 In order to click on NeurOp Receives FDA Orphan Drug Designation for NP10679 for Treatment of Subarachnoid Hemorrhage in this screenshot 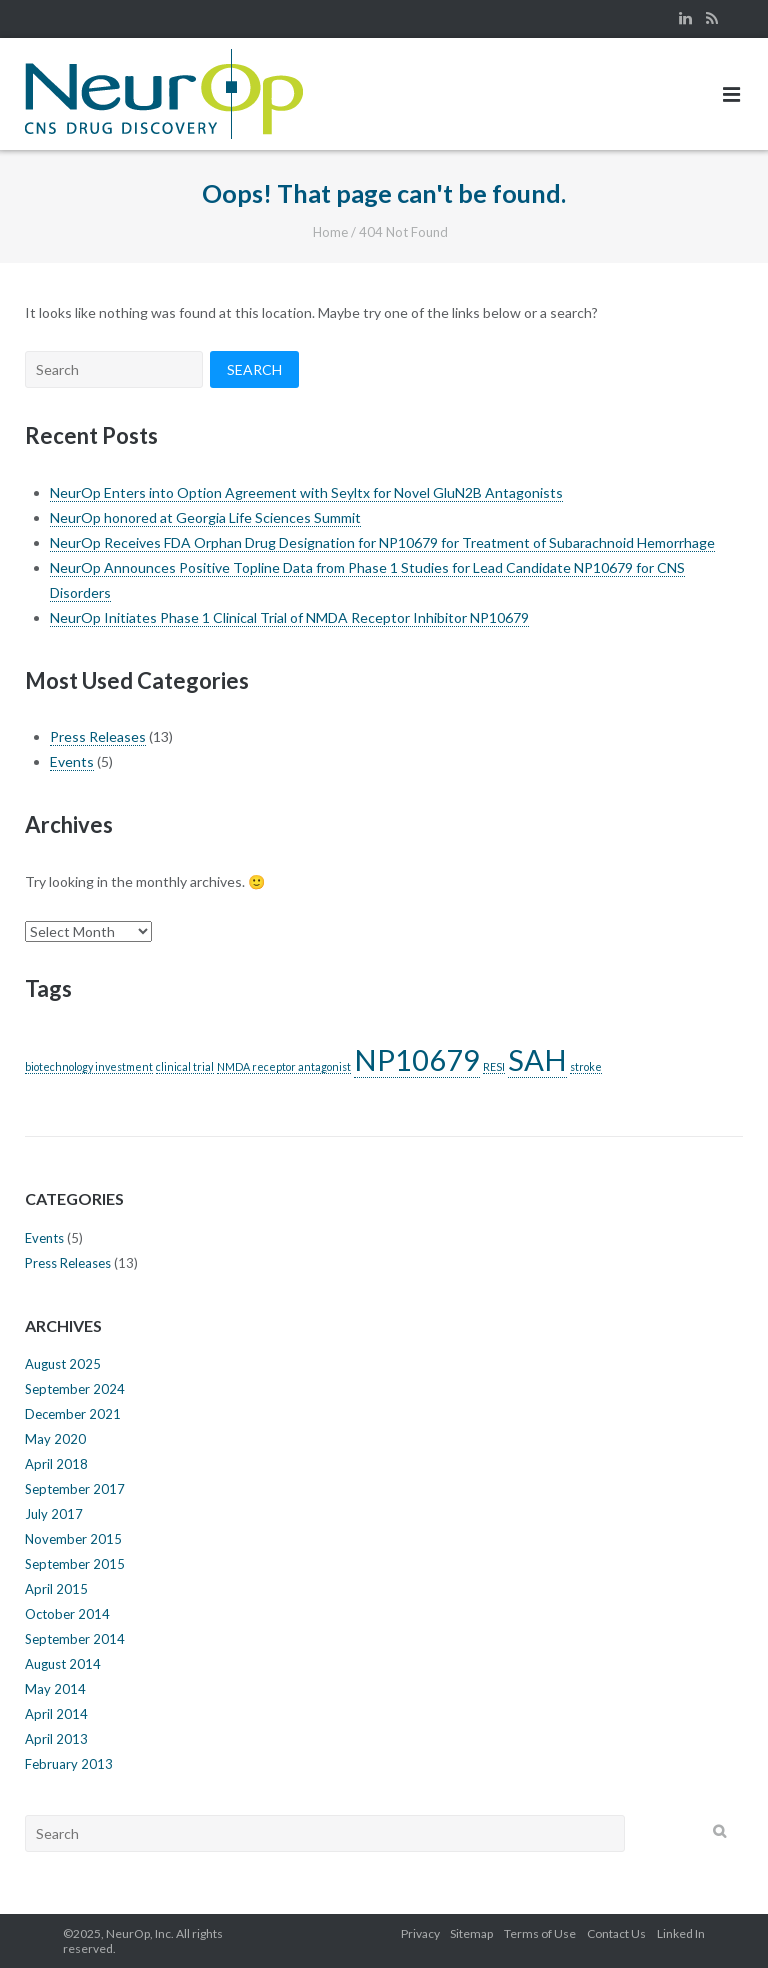, I will do `click(382, 542)`.